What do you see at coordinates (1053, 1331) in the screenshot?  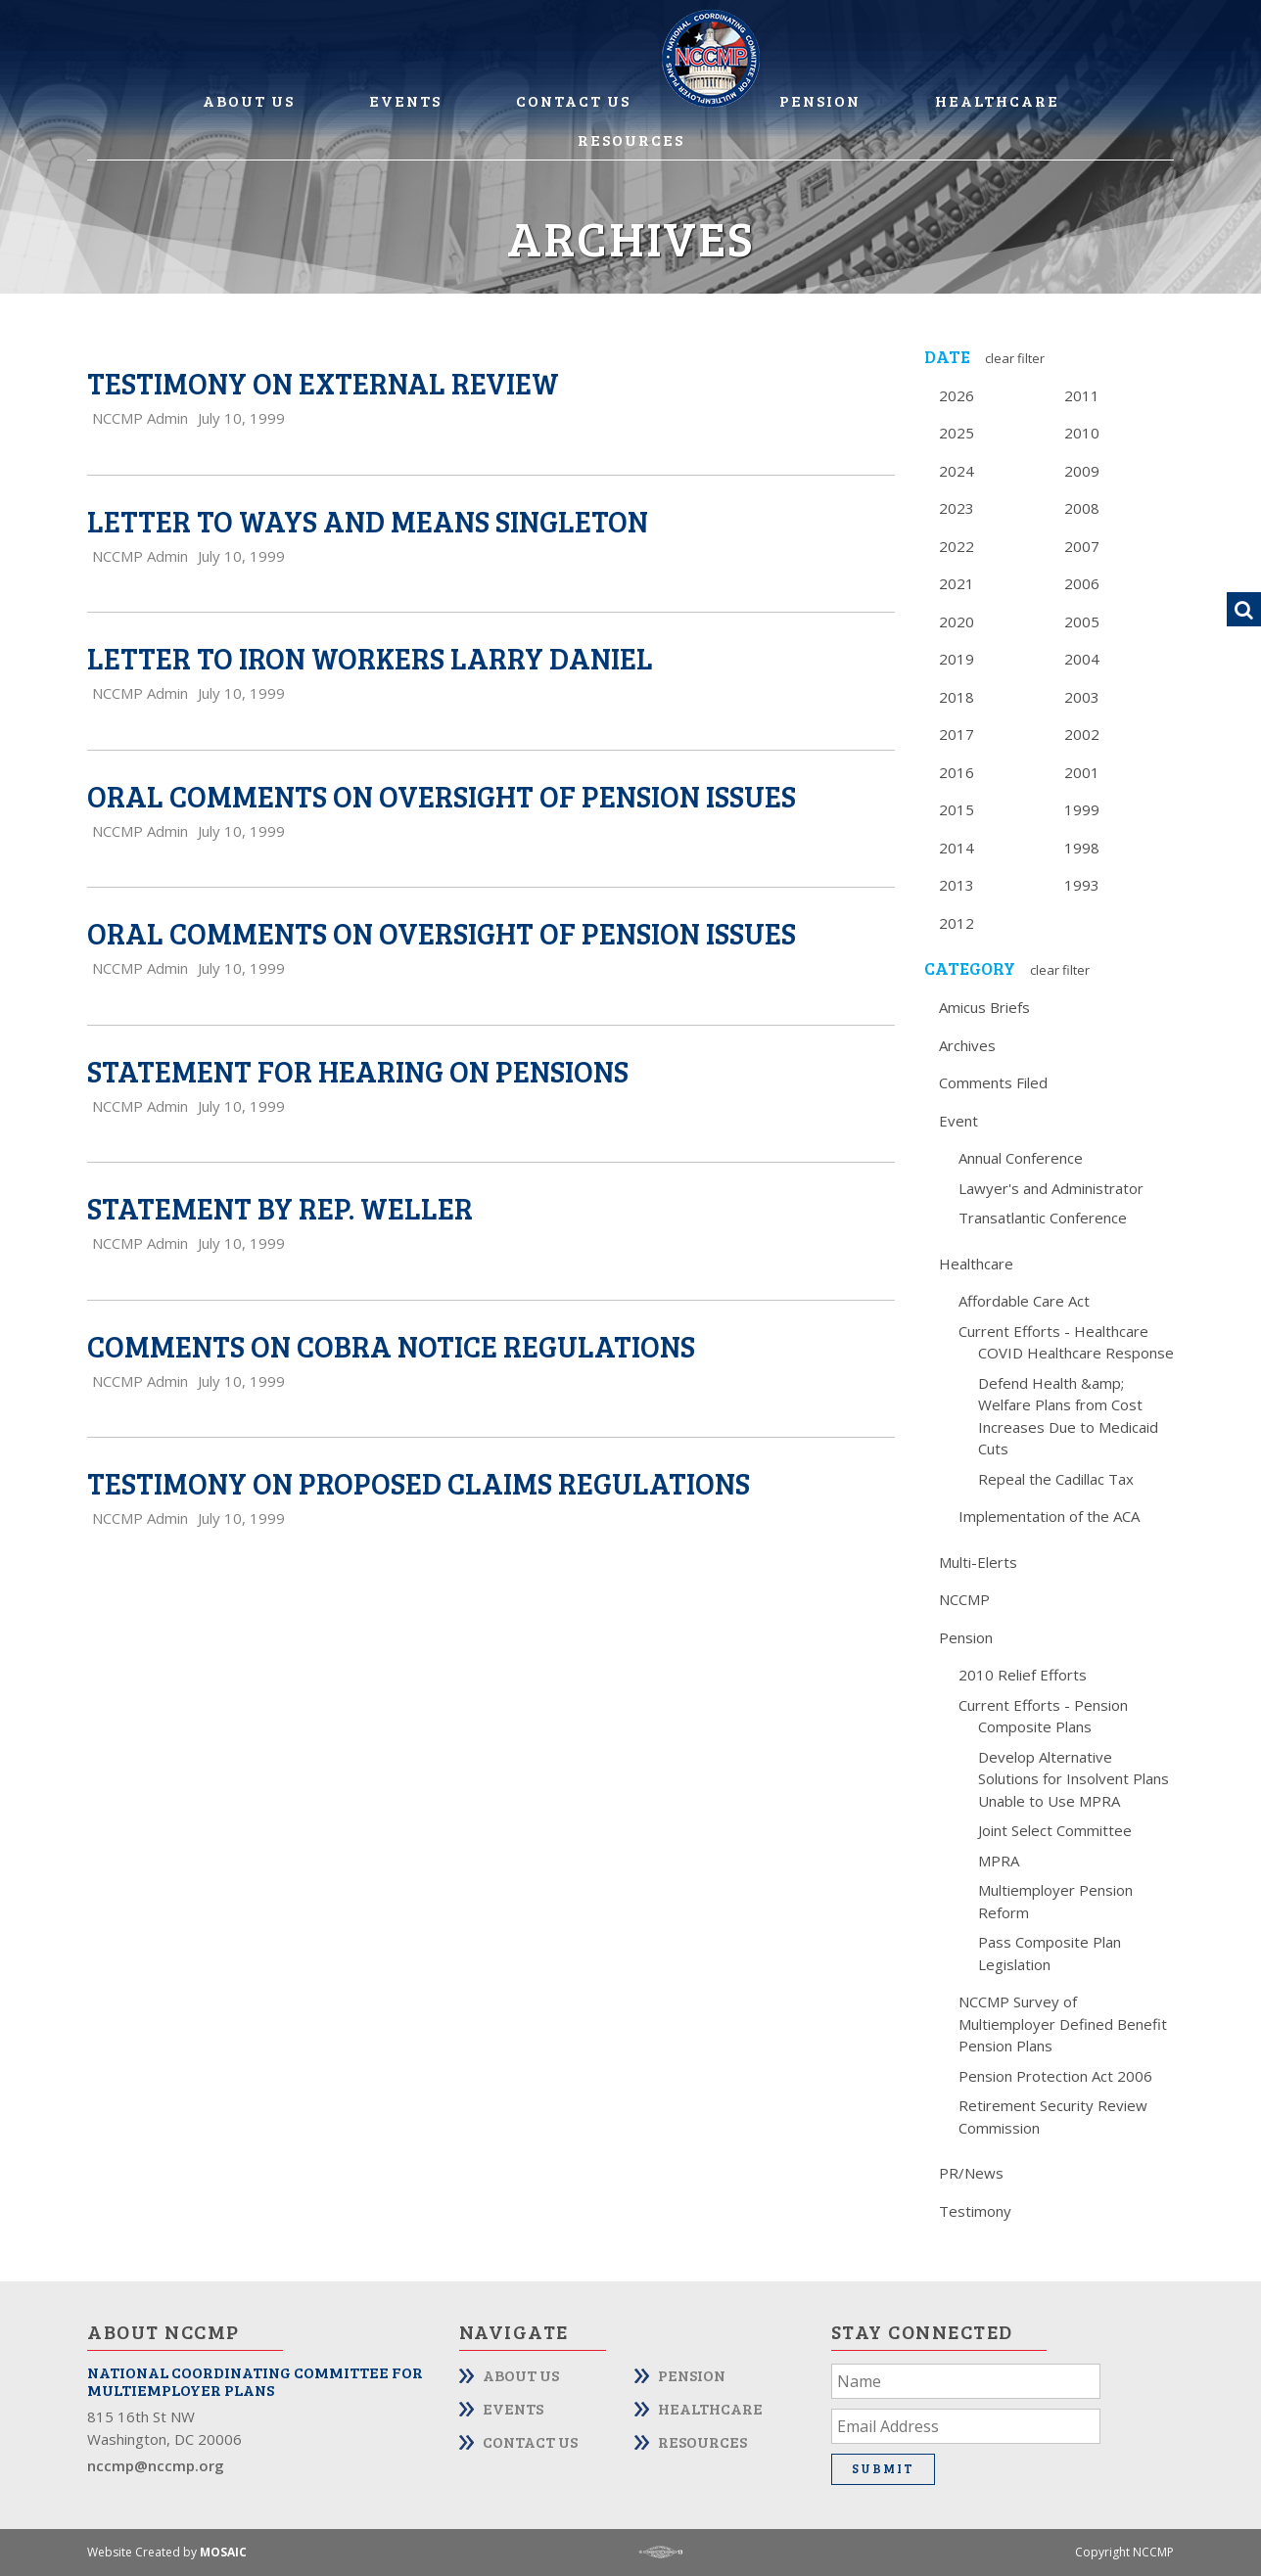 I see `Current Efforts - Healthcare` at bounding box center [1053, 1331].